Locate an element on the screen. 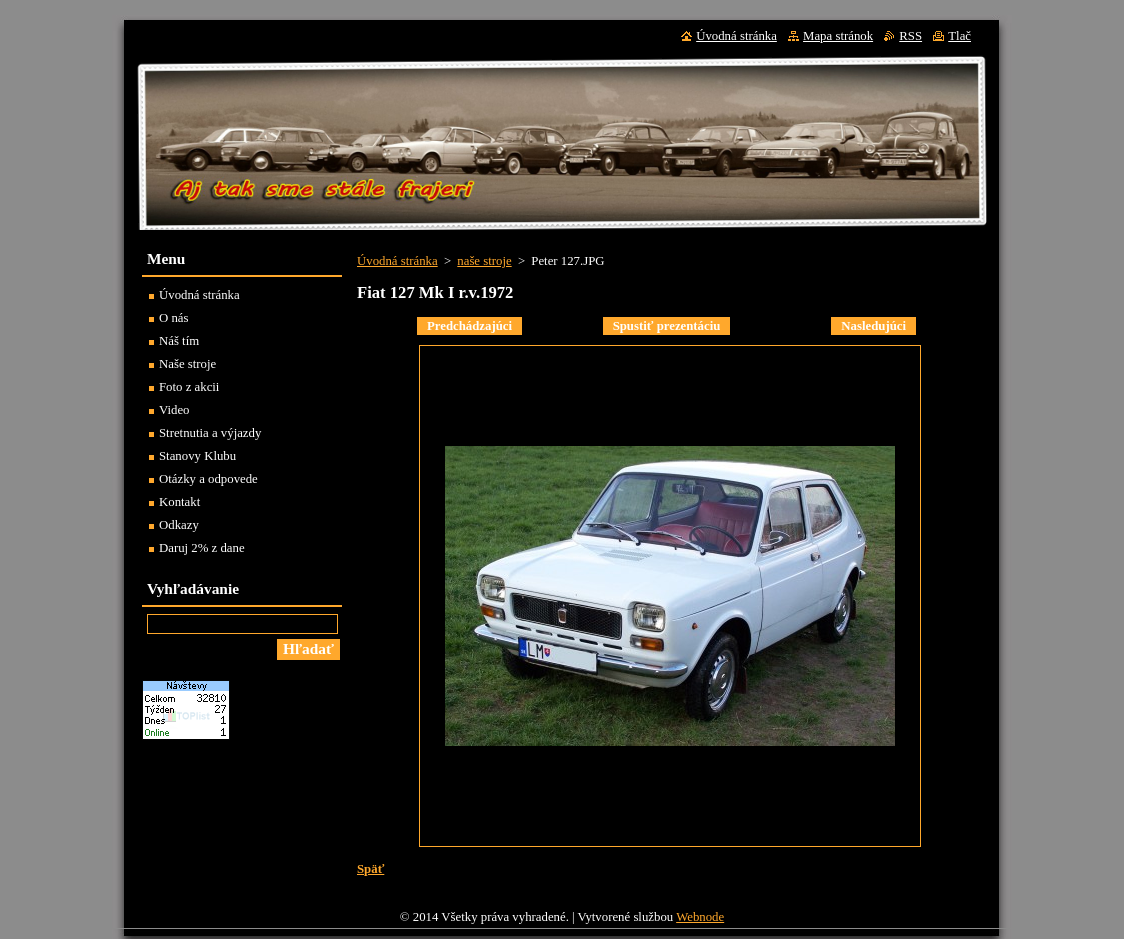 This screenshot has height=939, width=1124. Predchádzajúci is located at coordinates (469, 326).